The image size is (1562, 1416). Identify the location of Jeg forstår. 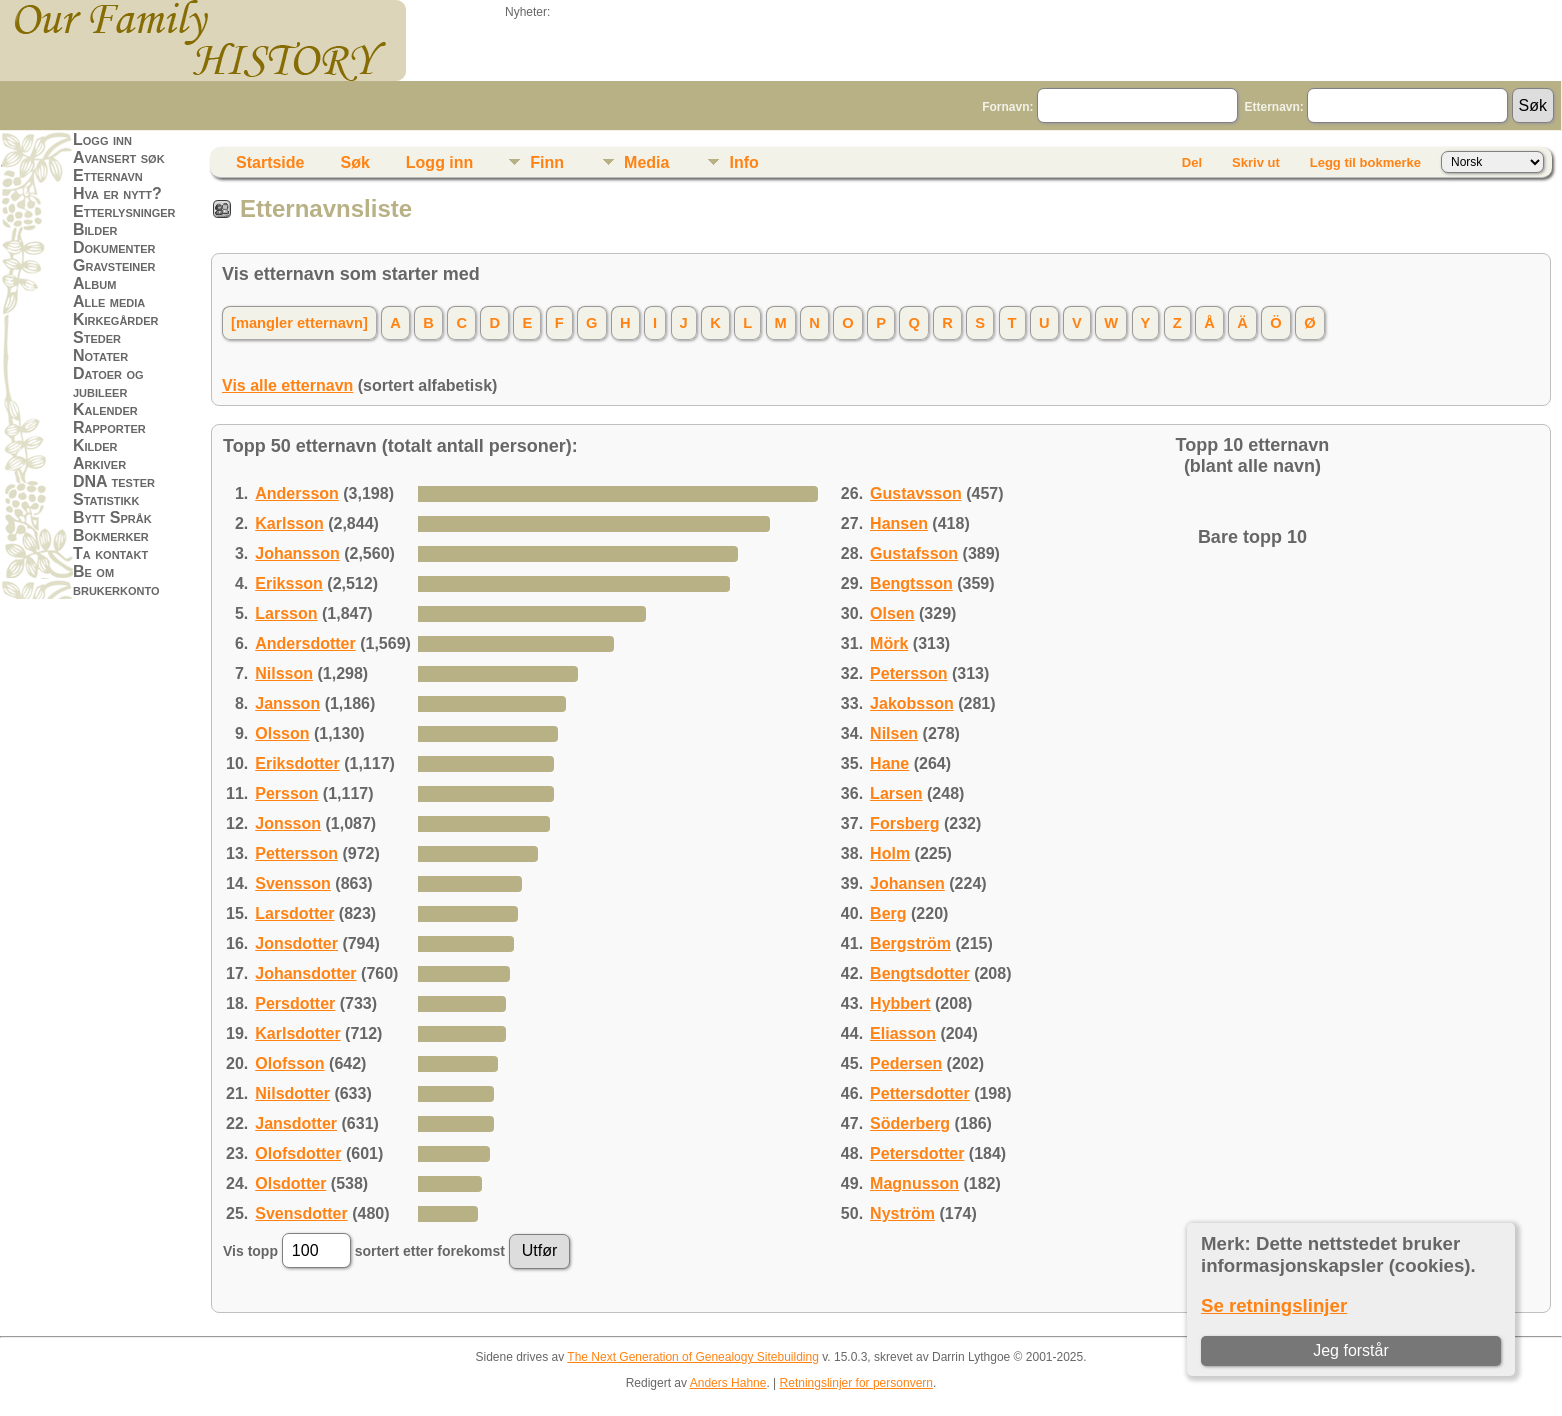
(1351, 1350).